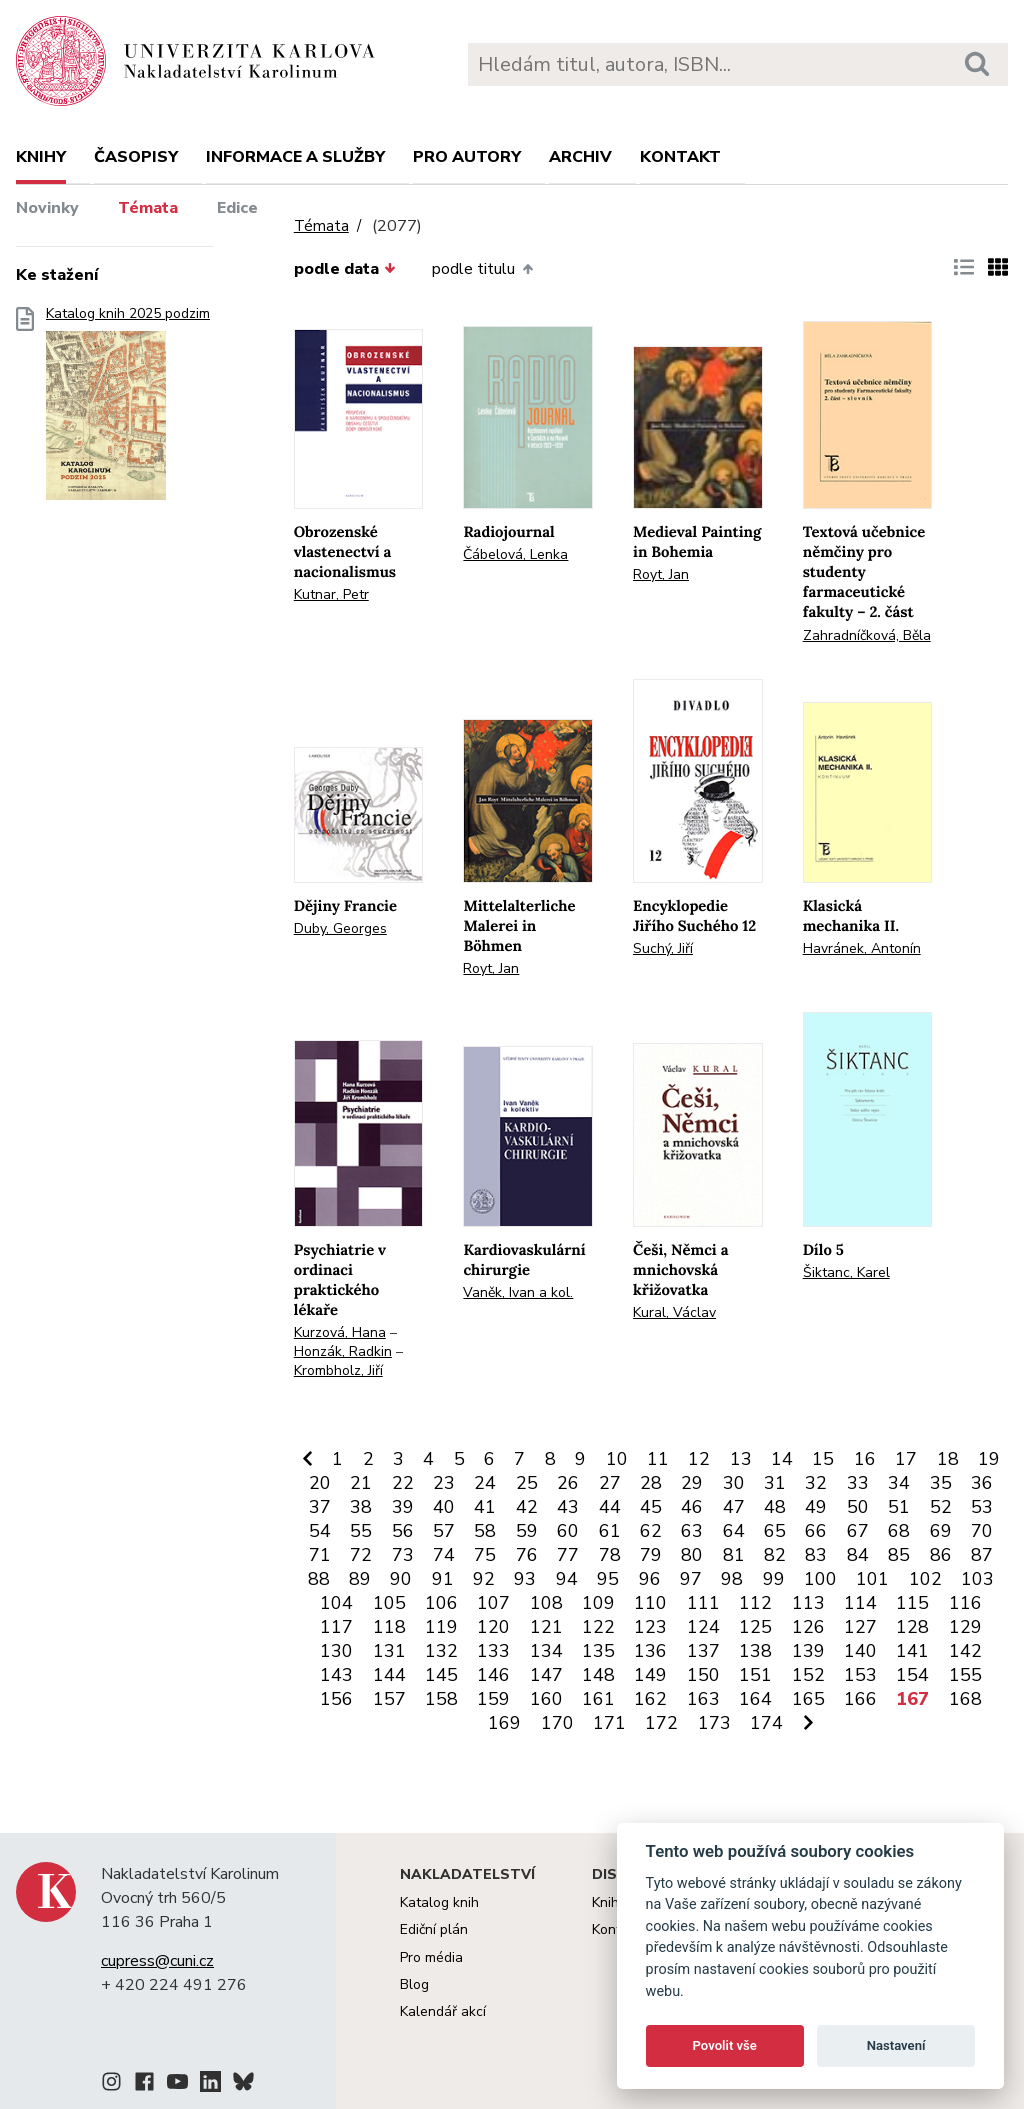 The image size is (1024, 2109). I want to click on 73, so click(403, 1555).